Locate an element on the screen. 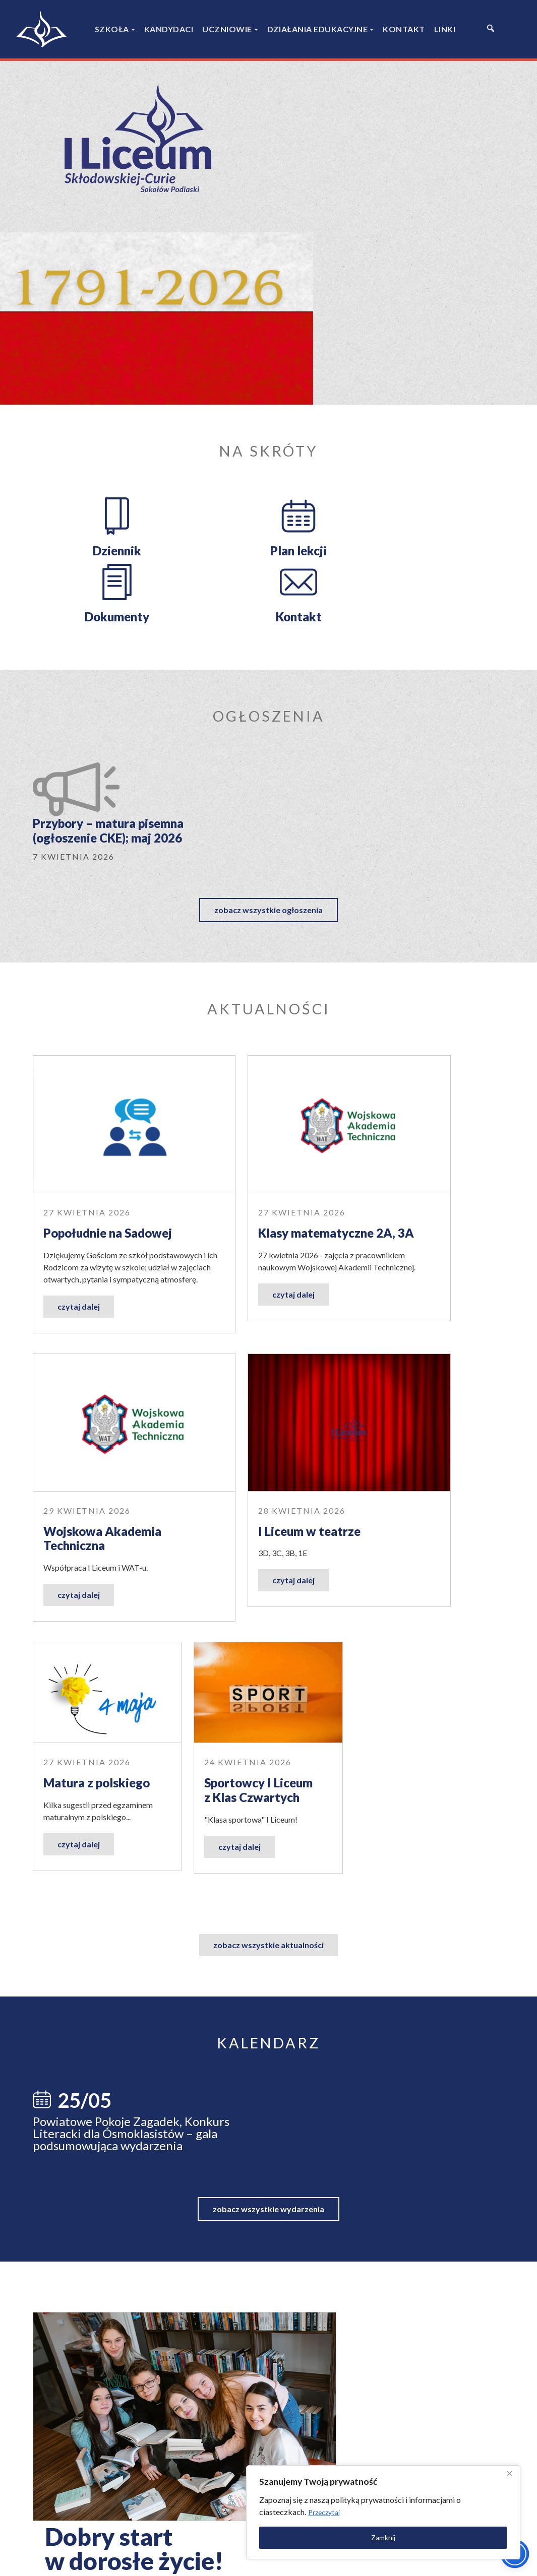 The image size is (537, 2576). Matura z polskiego is located at coordinates (257, 1205).